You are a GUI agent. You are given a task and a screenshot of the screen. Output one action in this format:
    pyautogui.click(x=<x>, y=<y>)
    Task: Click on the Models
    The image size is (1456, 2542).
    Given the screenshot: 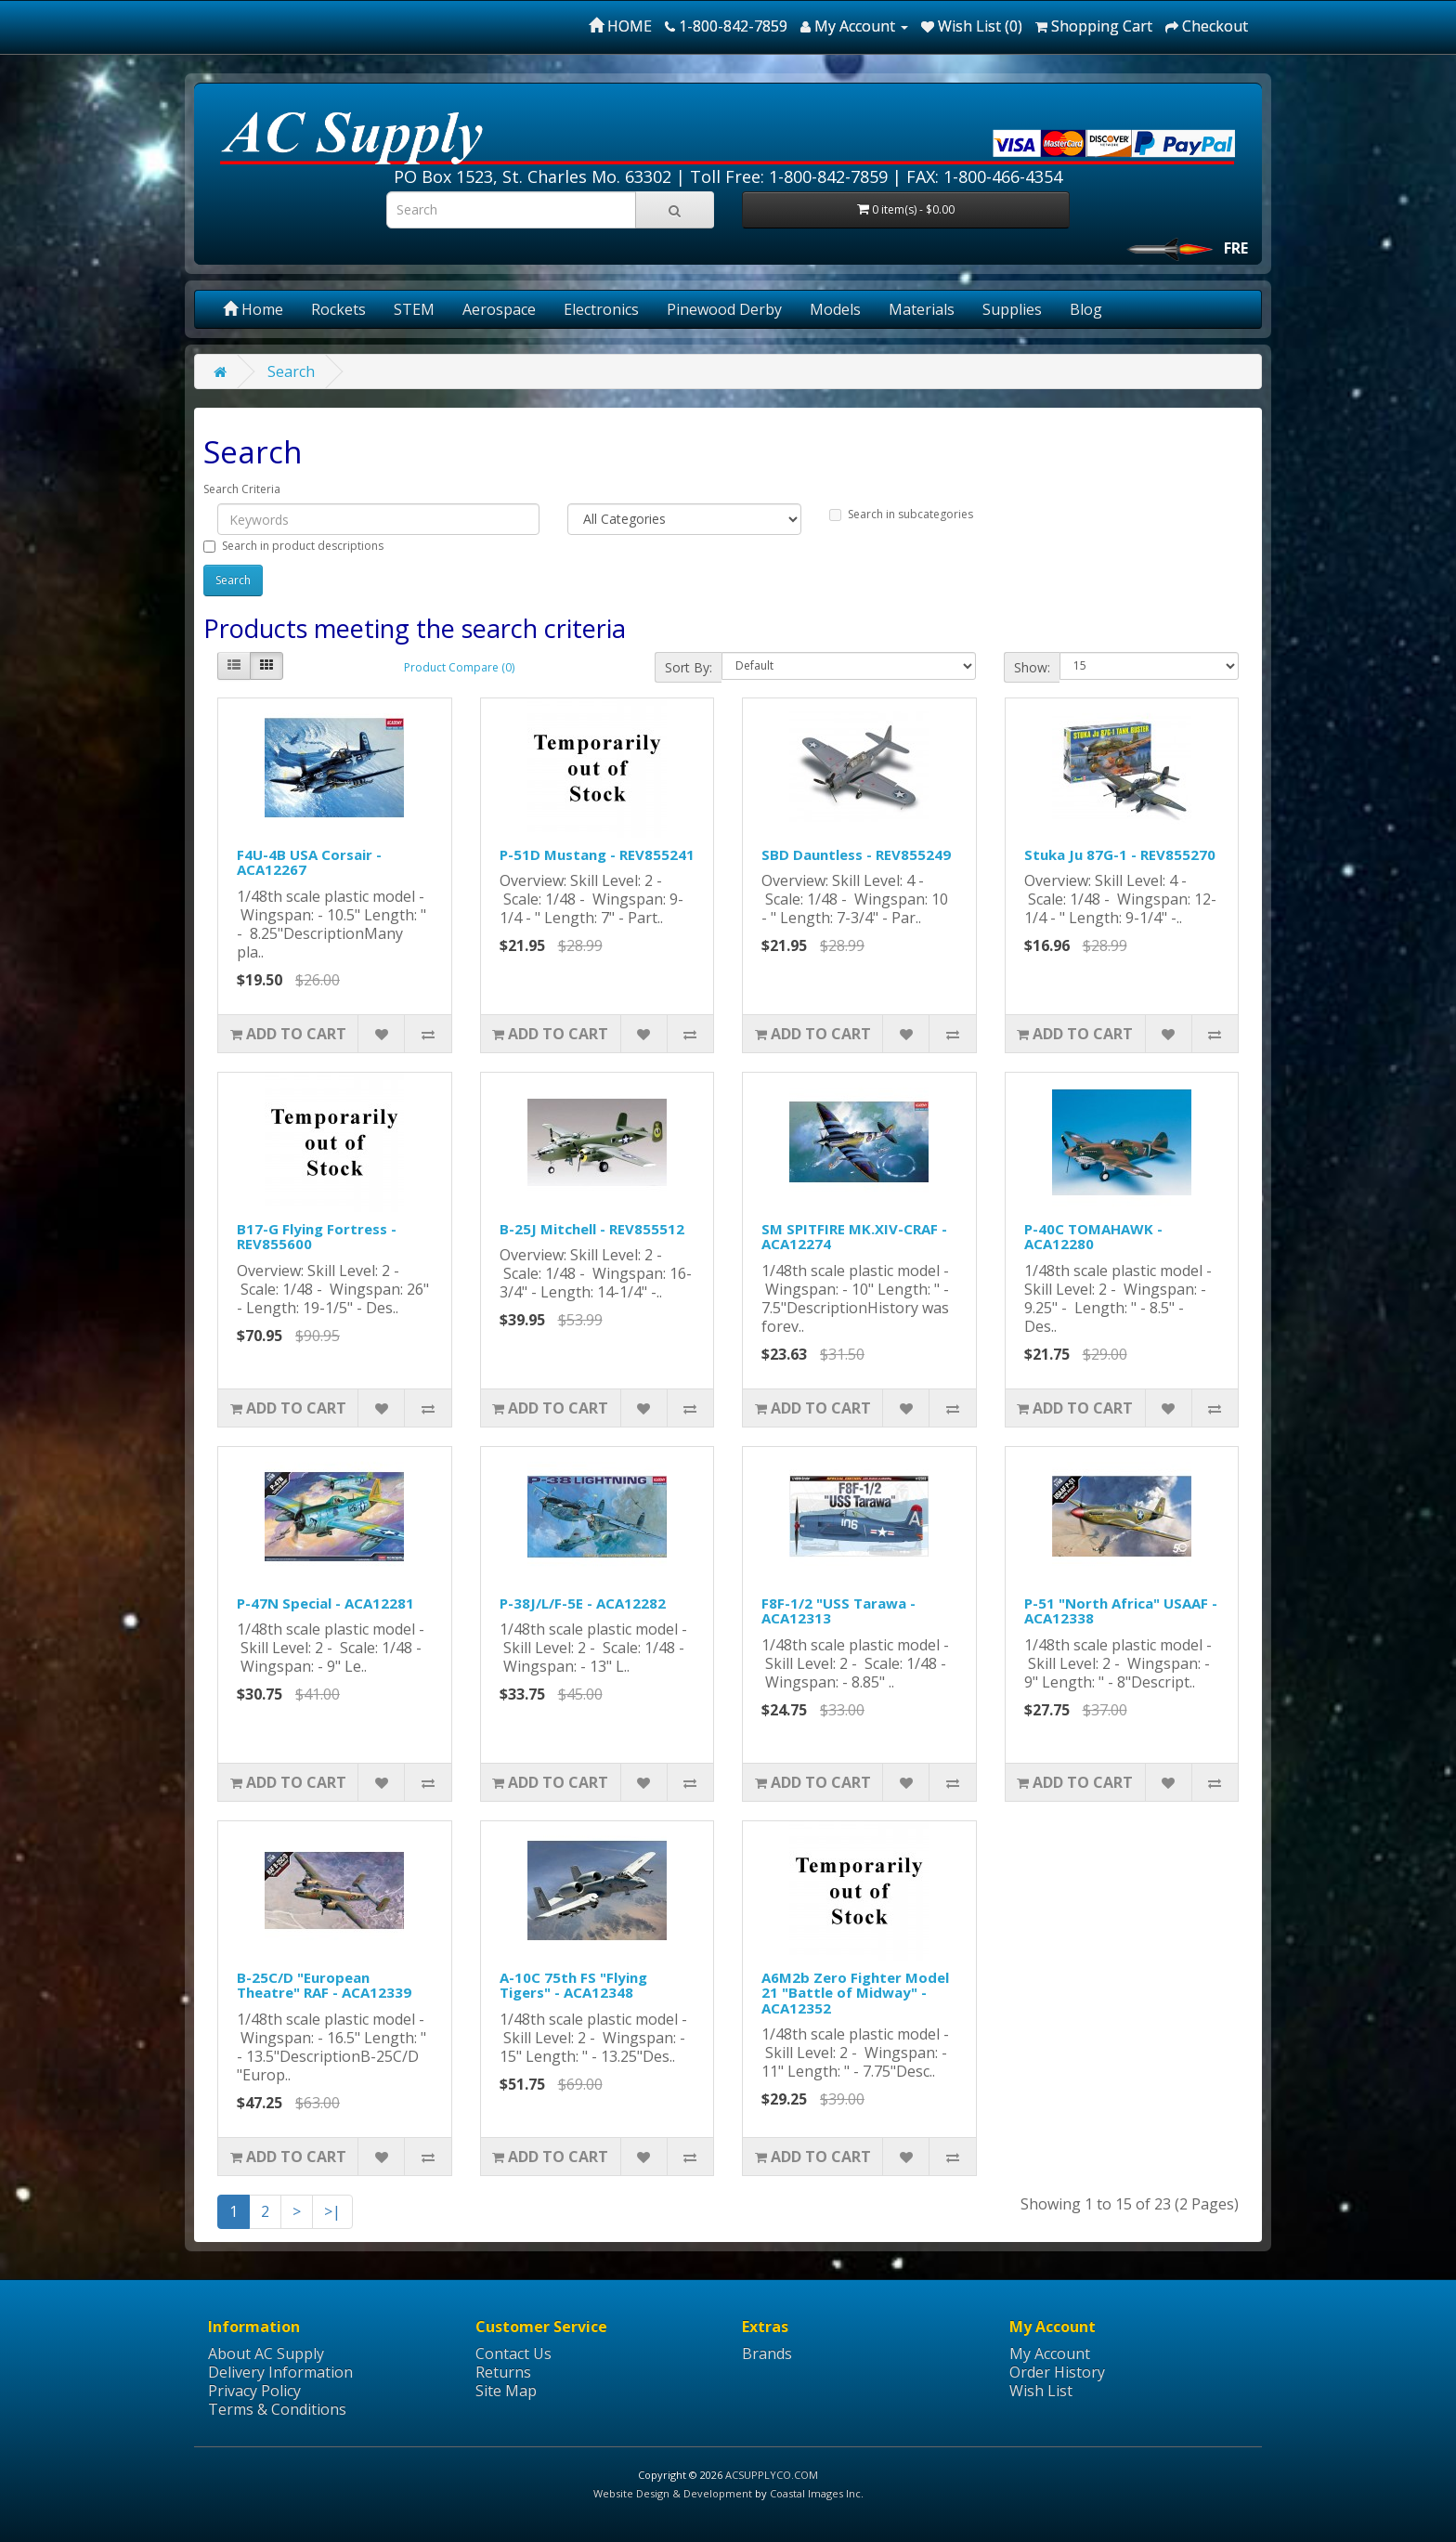 What is the action you would take?
    pyautogui.click(x=835, y=309)
    